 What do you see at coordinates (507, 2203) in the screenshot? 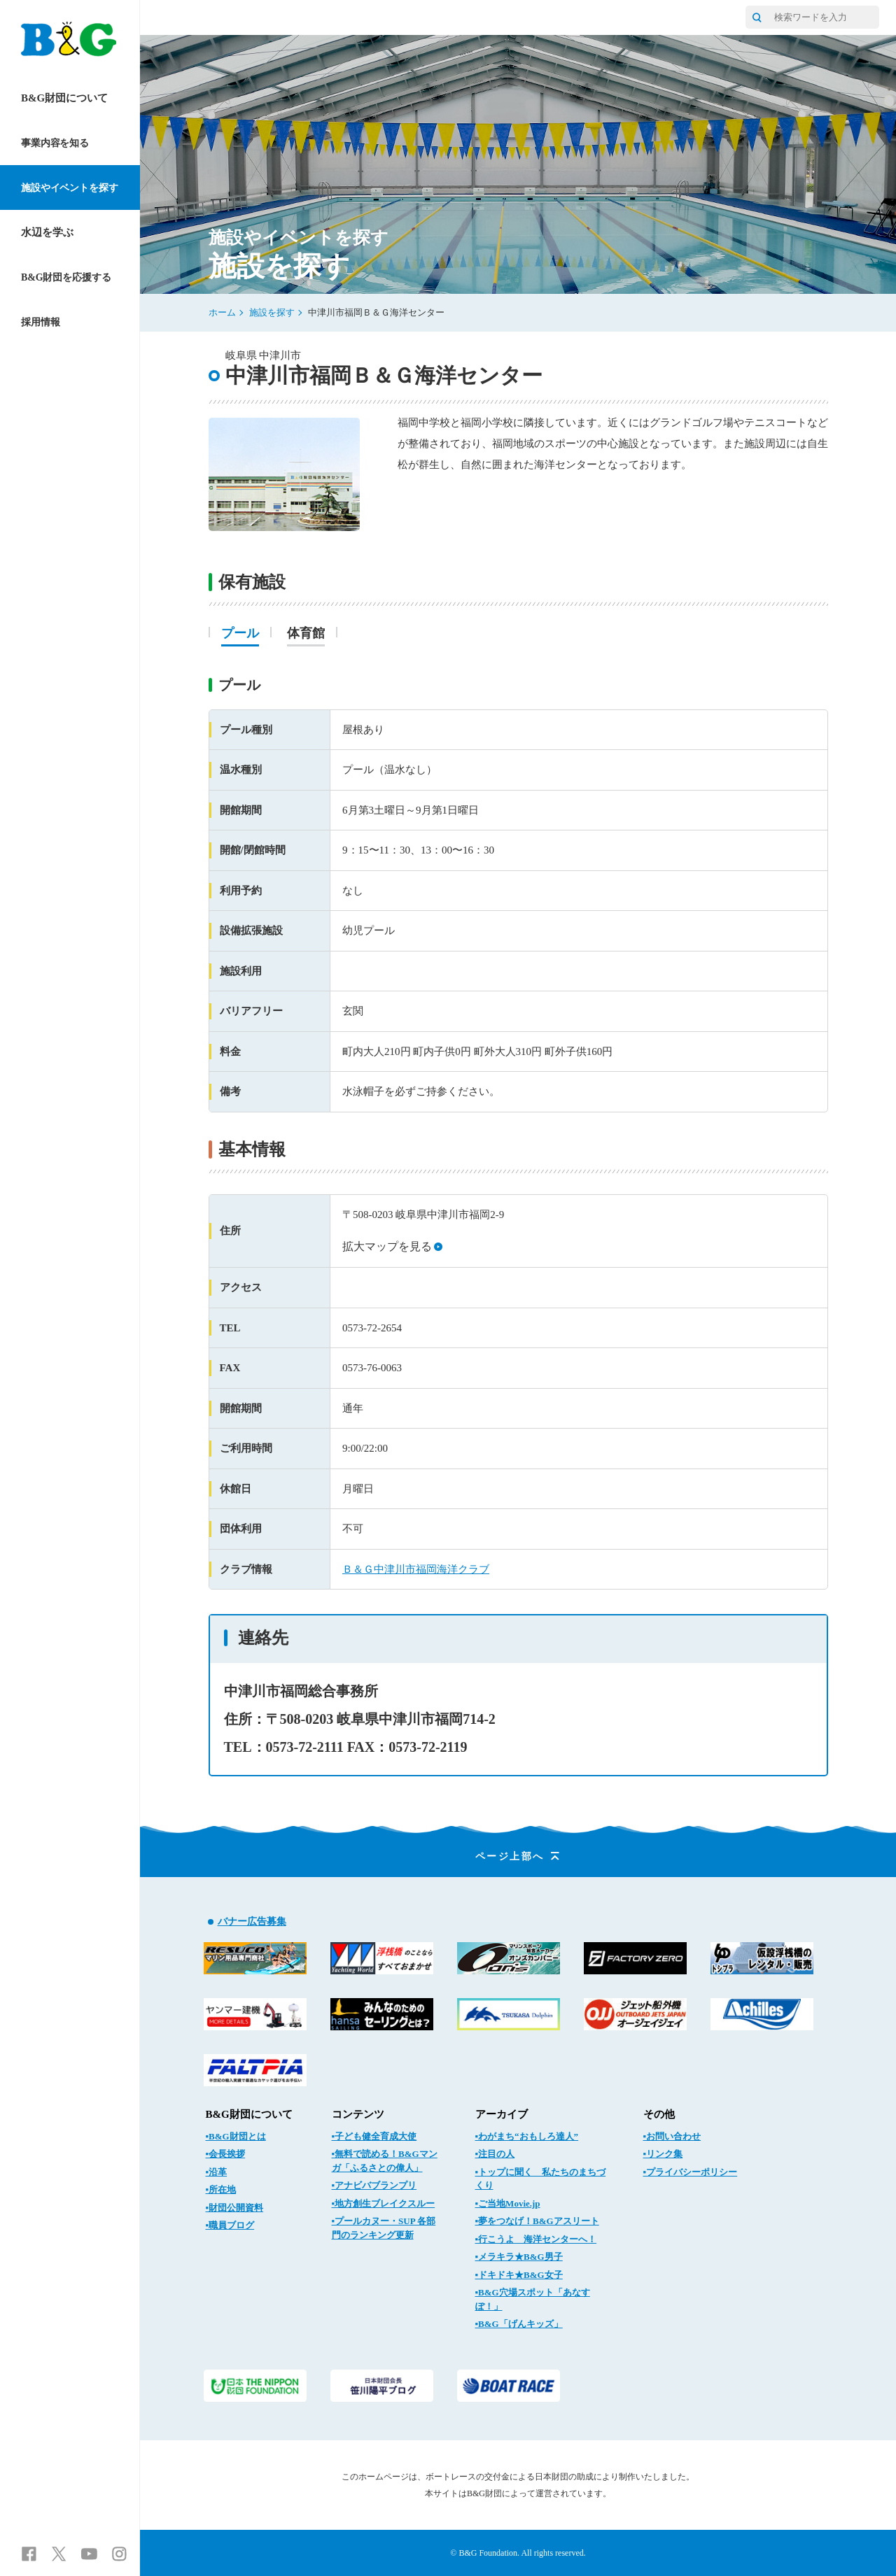
I see `▪ご当地Movie.jp` at bounding box center [507, 2203].